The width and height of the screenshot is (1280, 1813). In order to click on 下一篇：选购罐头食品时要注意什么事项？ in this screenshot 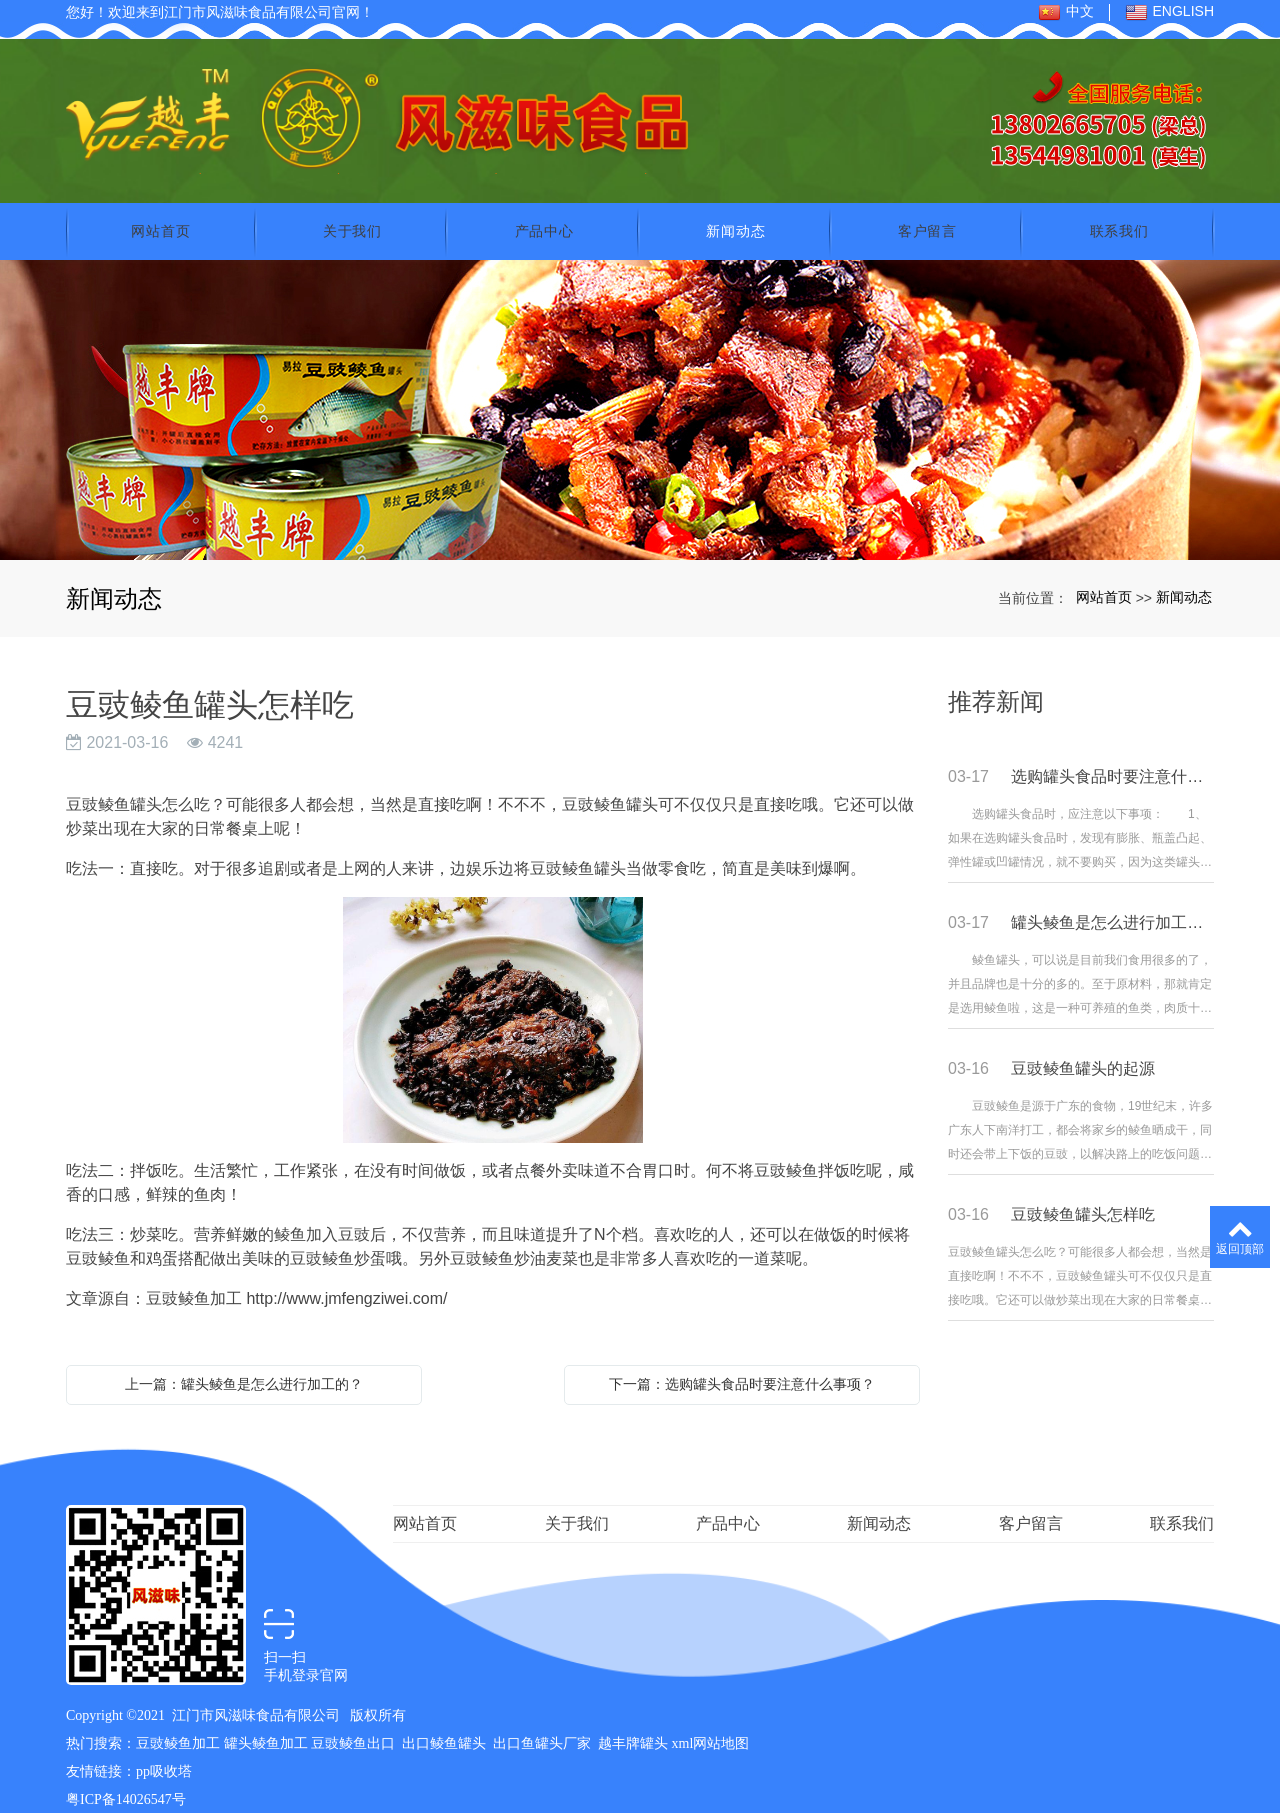, I will do `click(742, 1366)`.